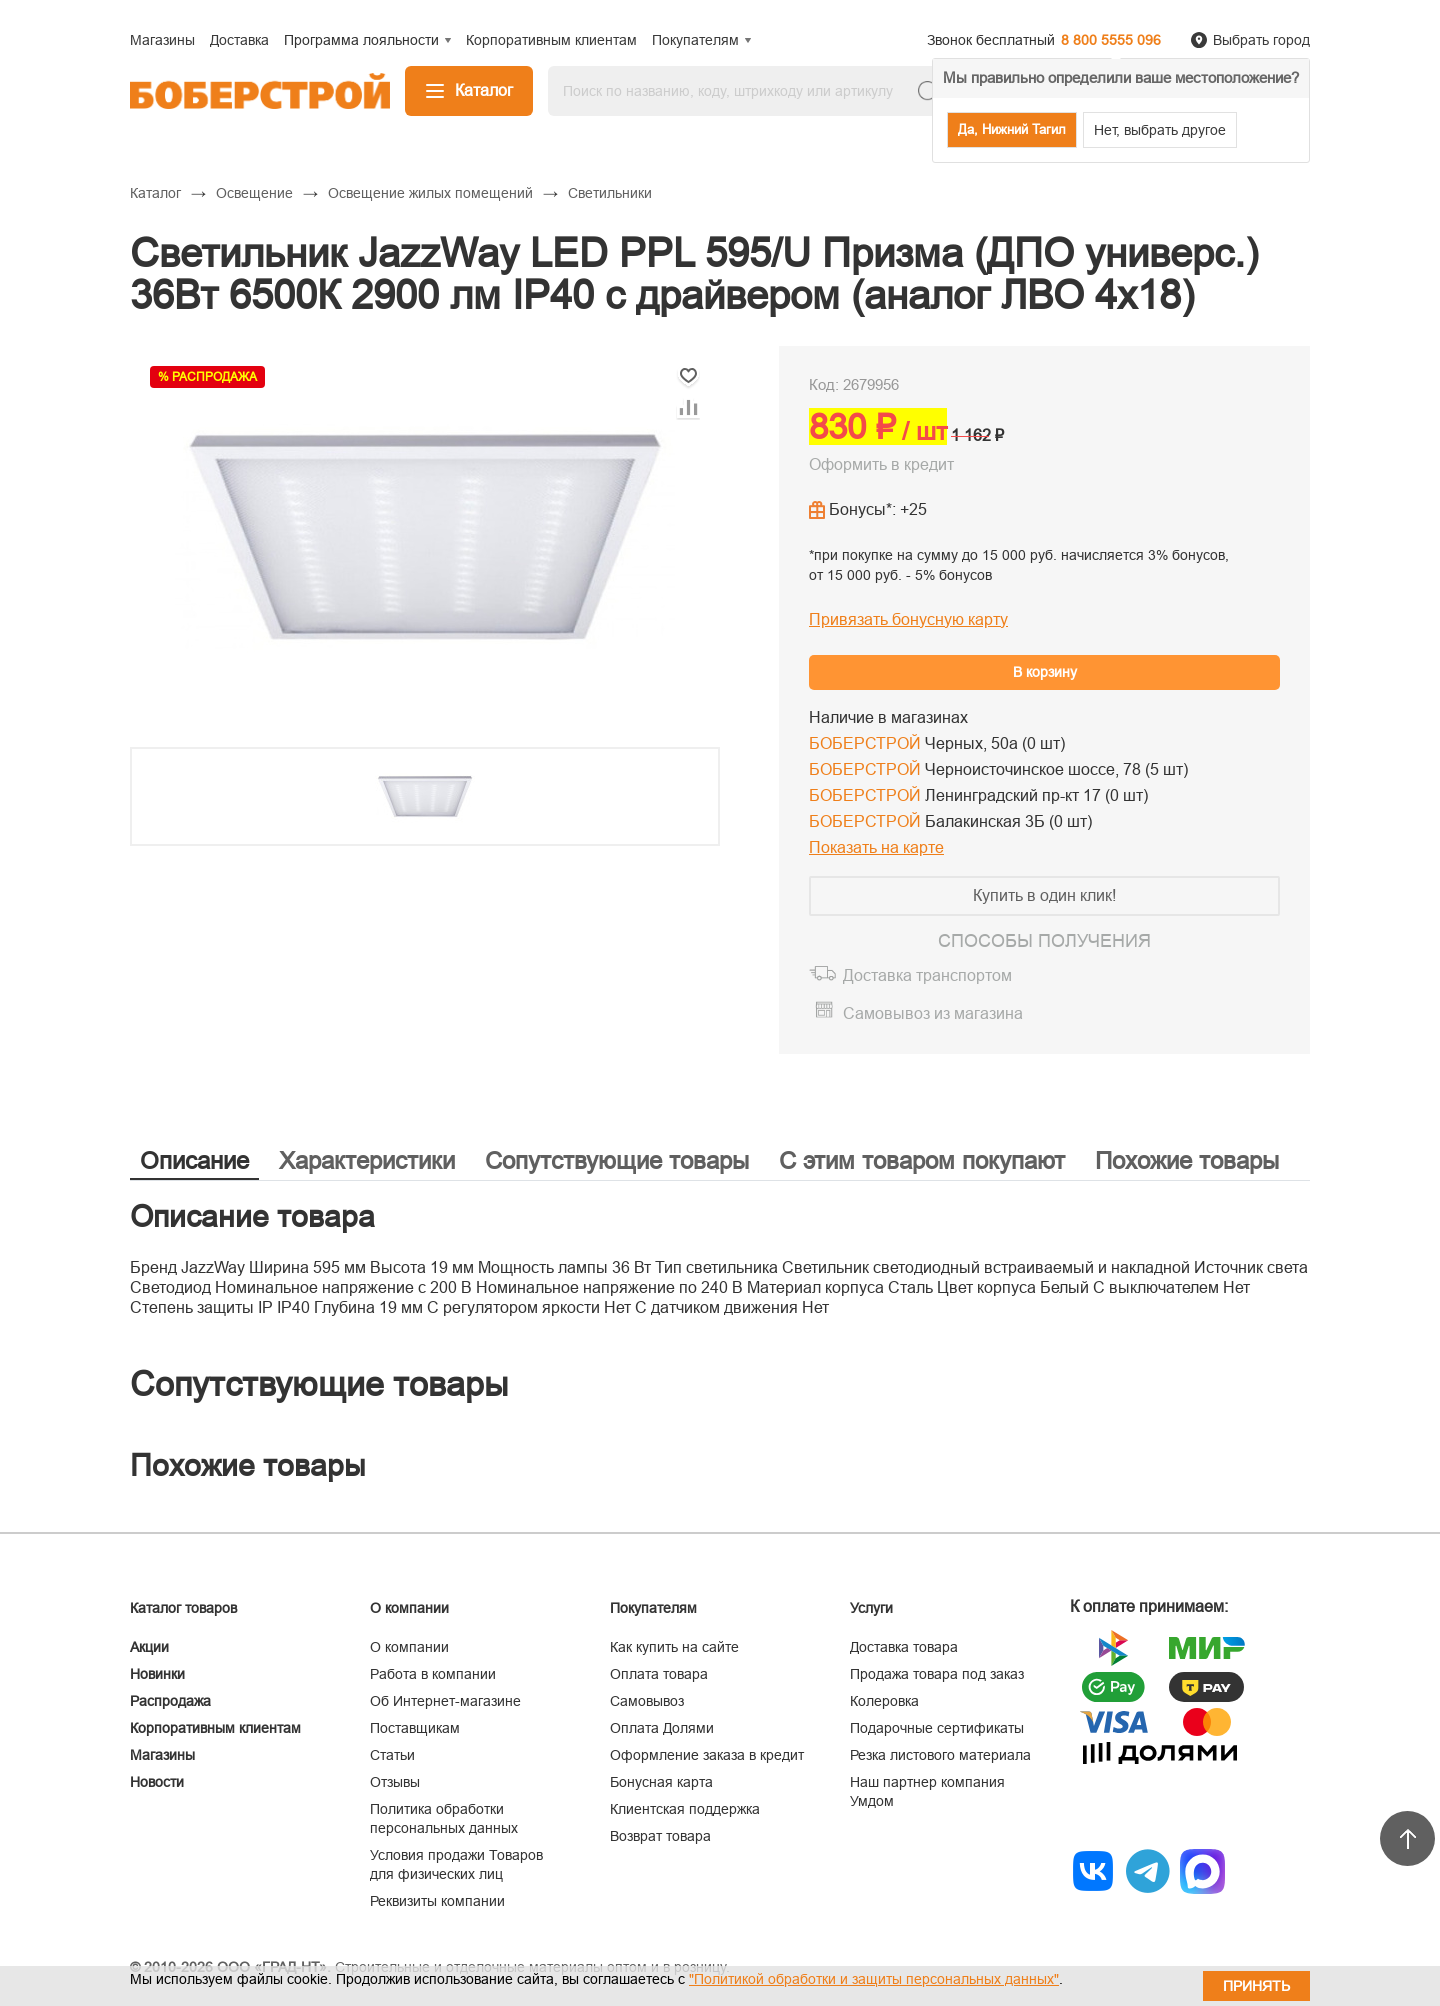 The image size is (1440, 2006). I want to click on Статьи, so click(392, 1755).